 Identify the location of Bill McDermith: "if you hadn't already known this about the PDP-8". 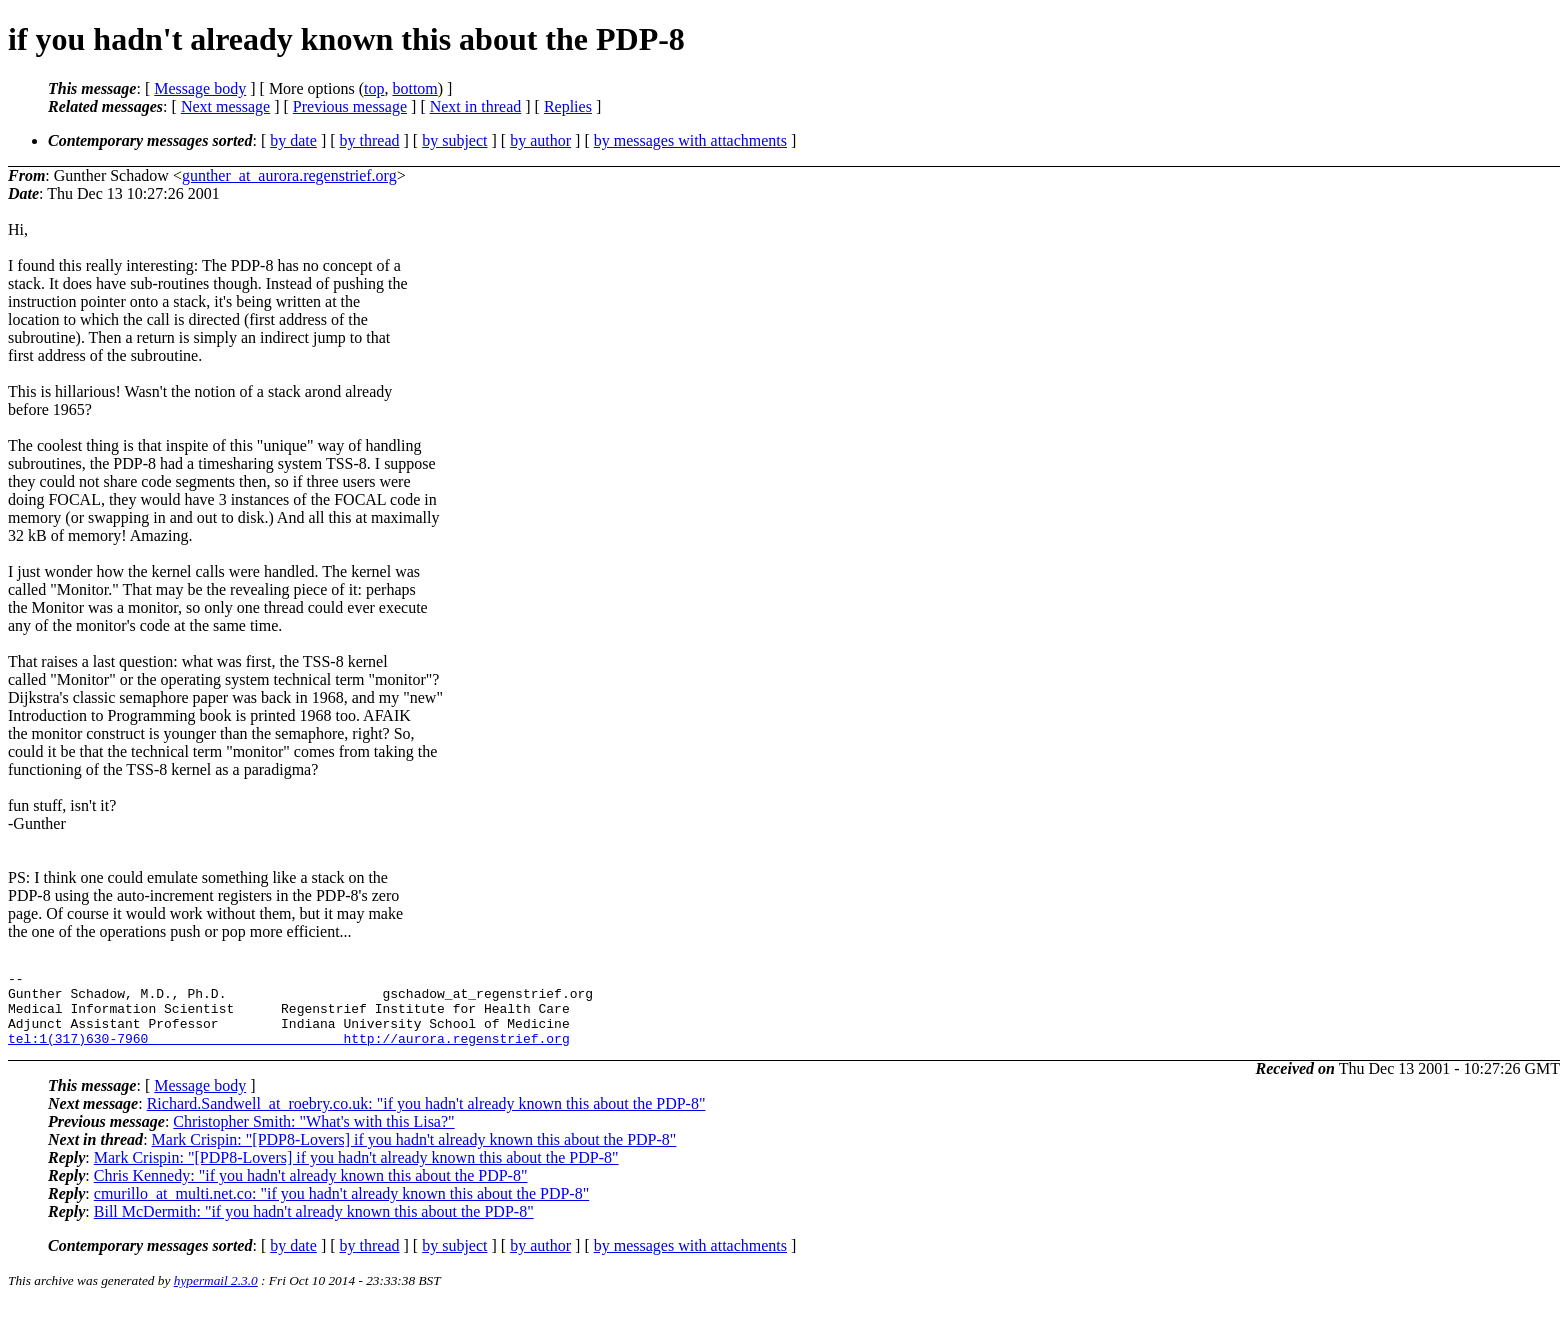
(314, 1226).